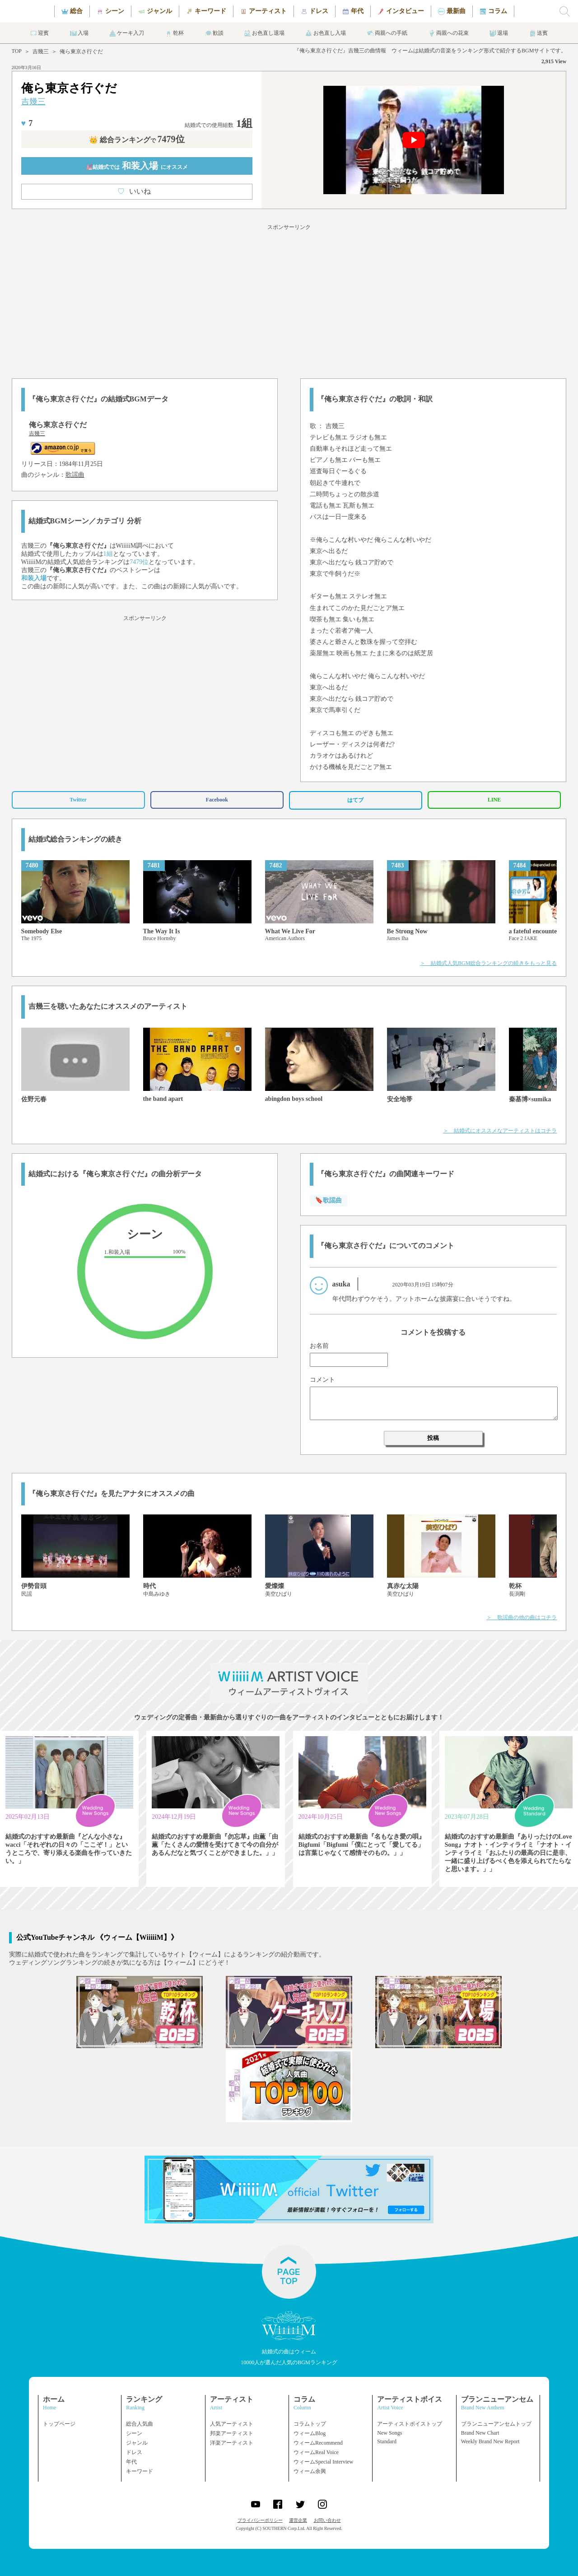 The height and width of the screenshot is (2576, 578). What do you see at coordinates (310, 2471) in the screenshot?
I see `ウィーム余興` at bounding box center [310, 2471].